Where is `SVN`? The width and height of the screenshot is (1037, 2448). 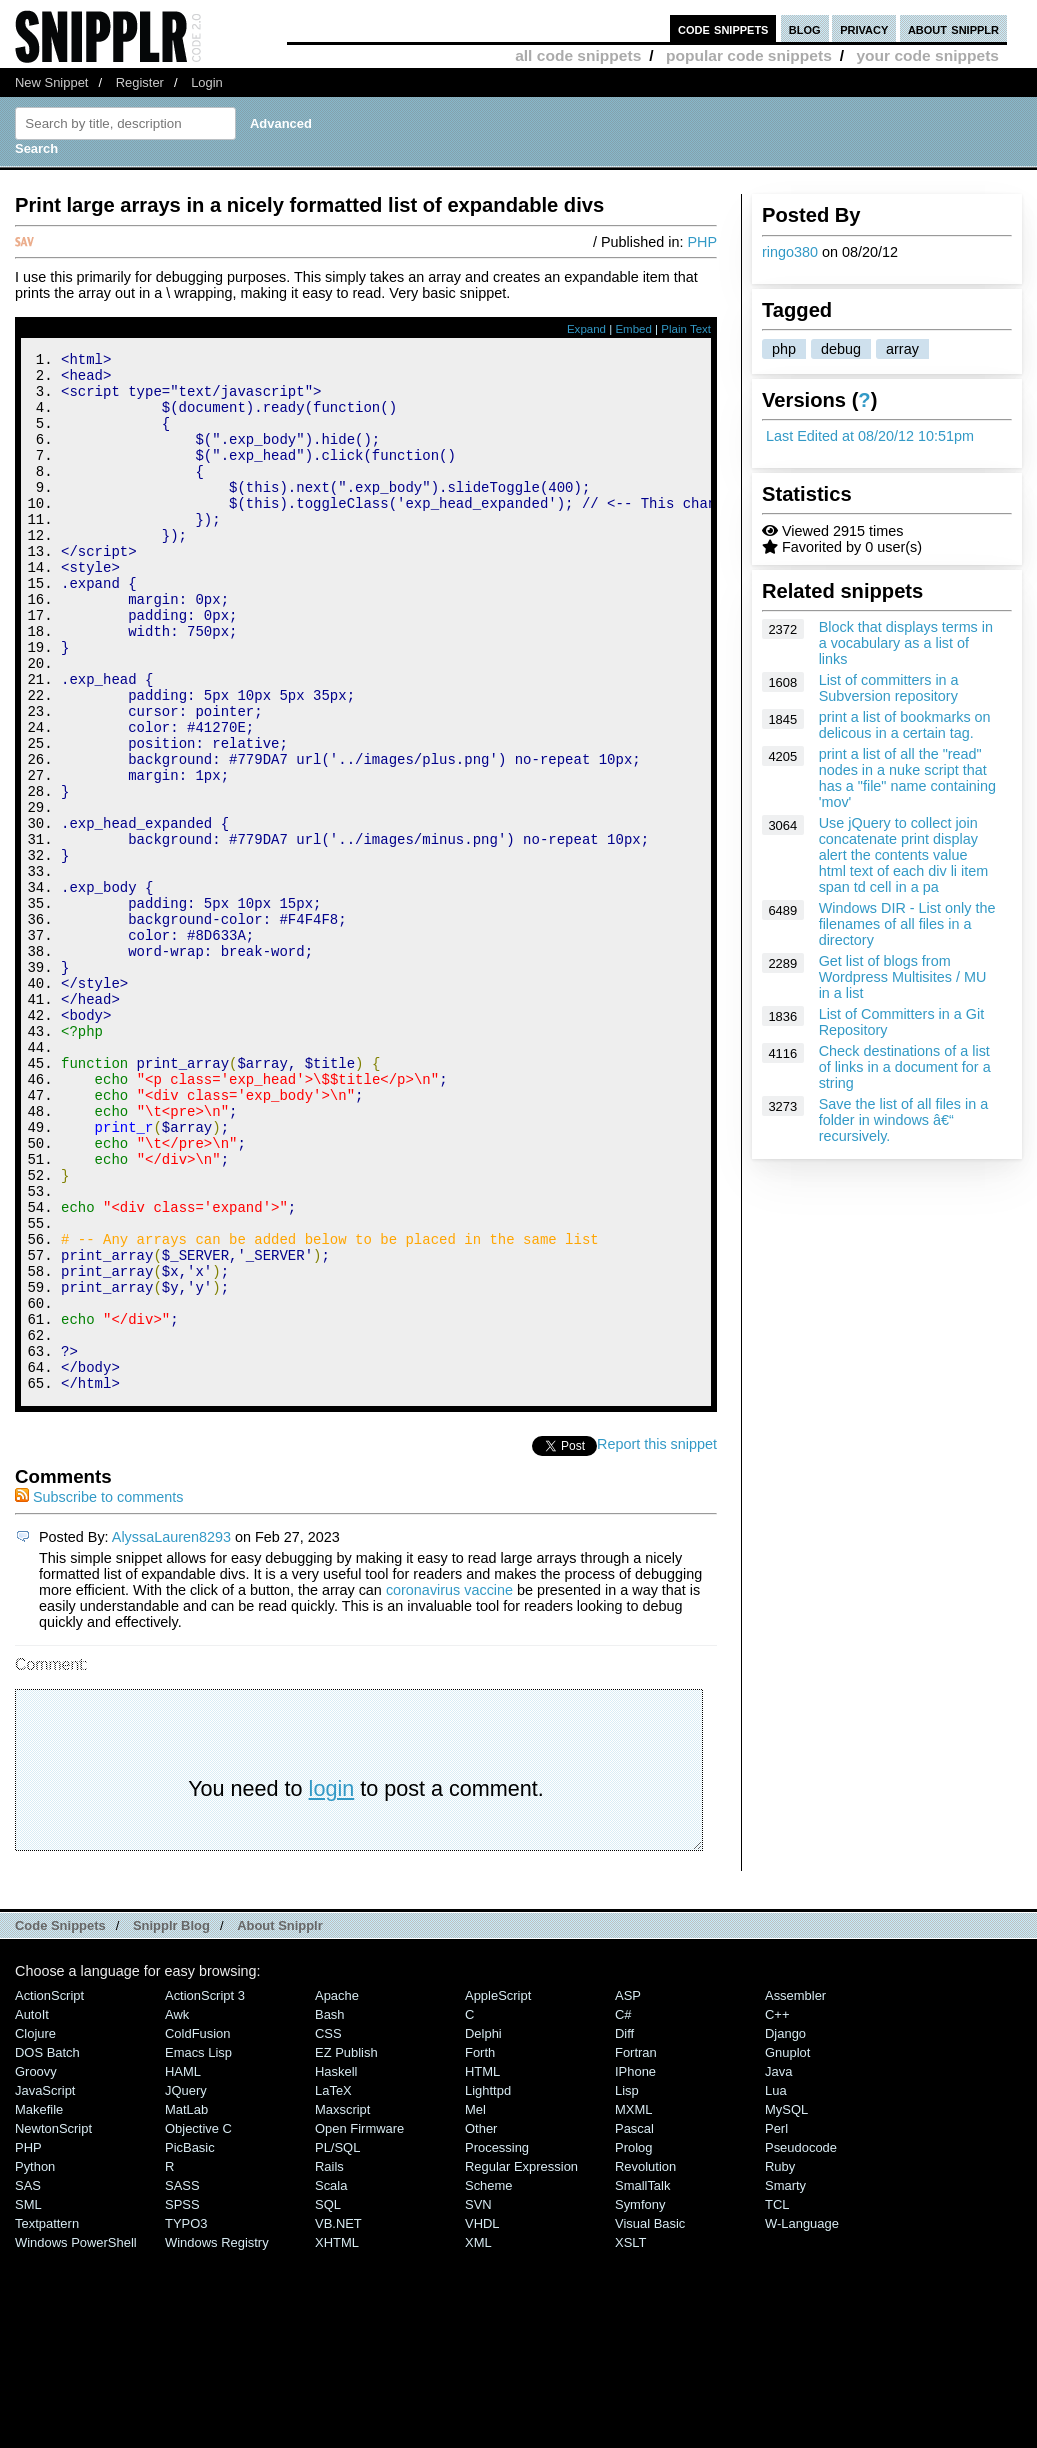 SVN is located at coordinates (478, 2399).